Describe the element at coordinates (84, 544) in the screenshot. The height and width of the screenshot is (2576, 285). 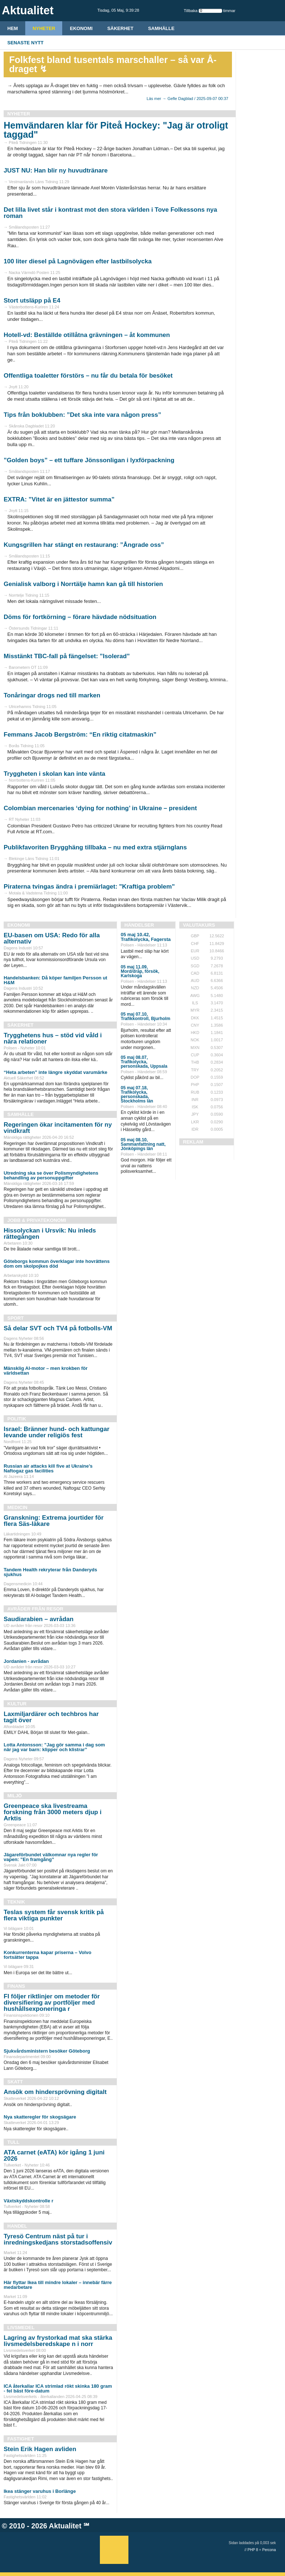
I see `Kungsgrillen har stängt en restaurang: ”Ångrade oss”` at that location.